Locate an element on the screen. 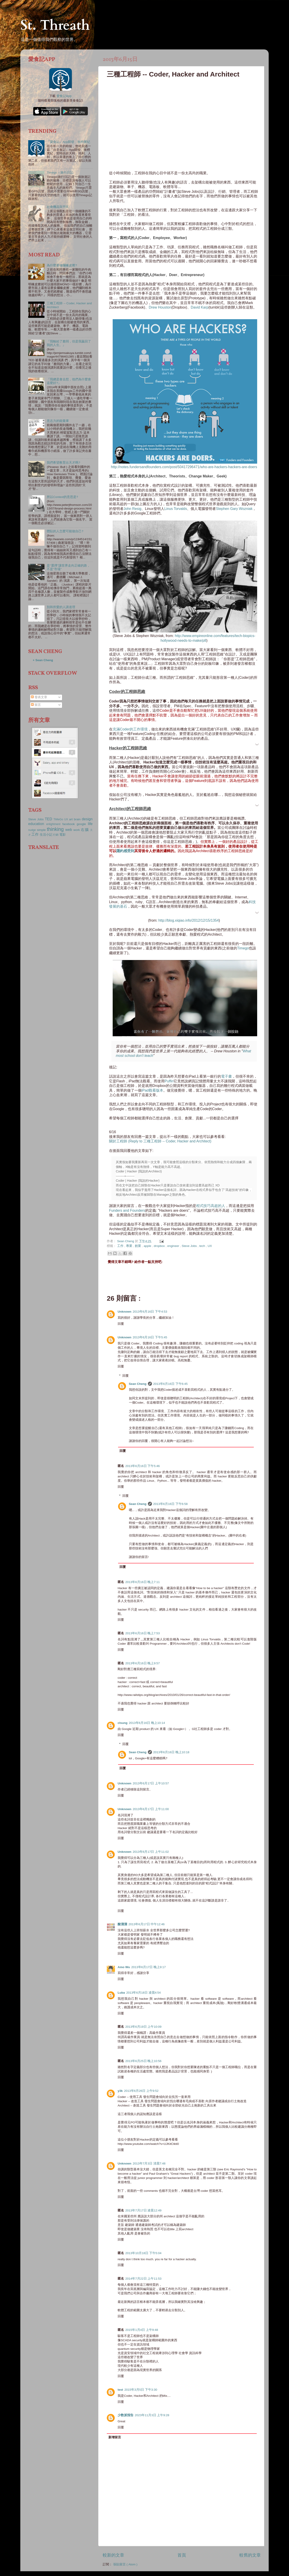 This screenshot has width=289, height=2576. nudge is located at coordinates (32, 830).